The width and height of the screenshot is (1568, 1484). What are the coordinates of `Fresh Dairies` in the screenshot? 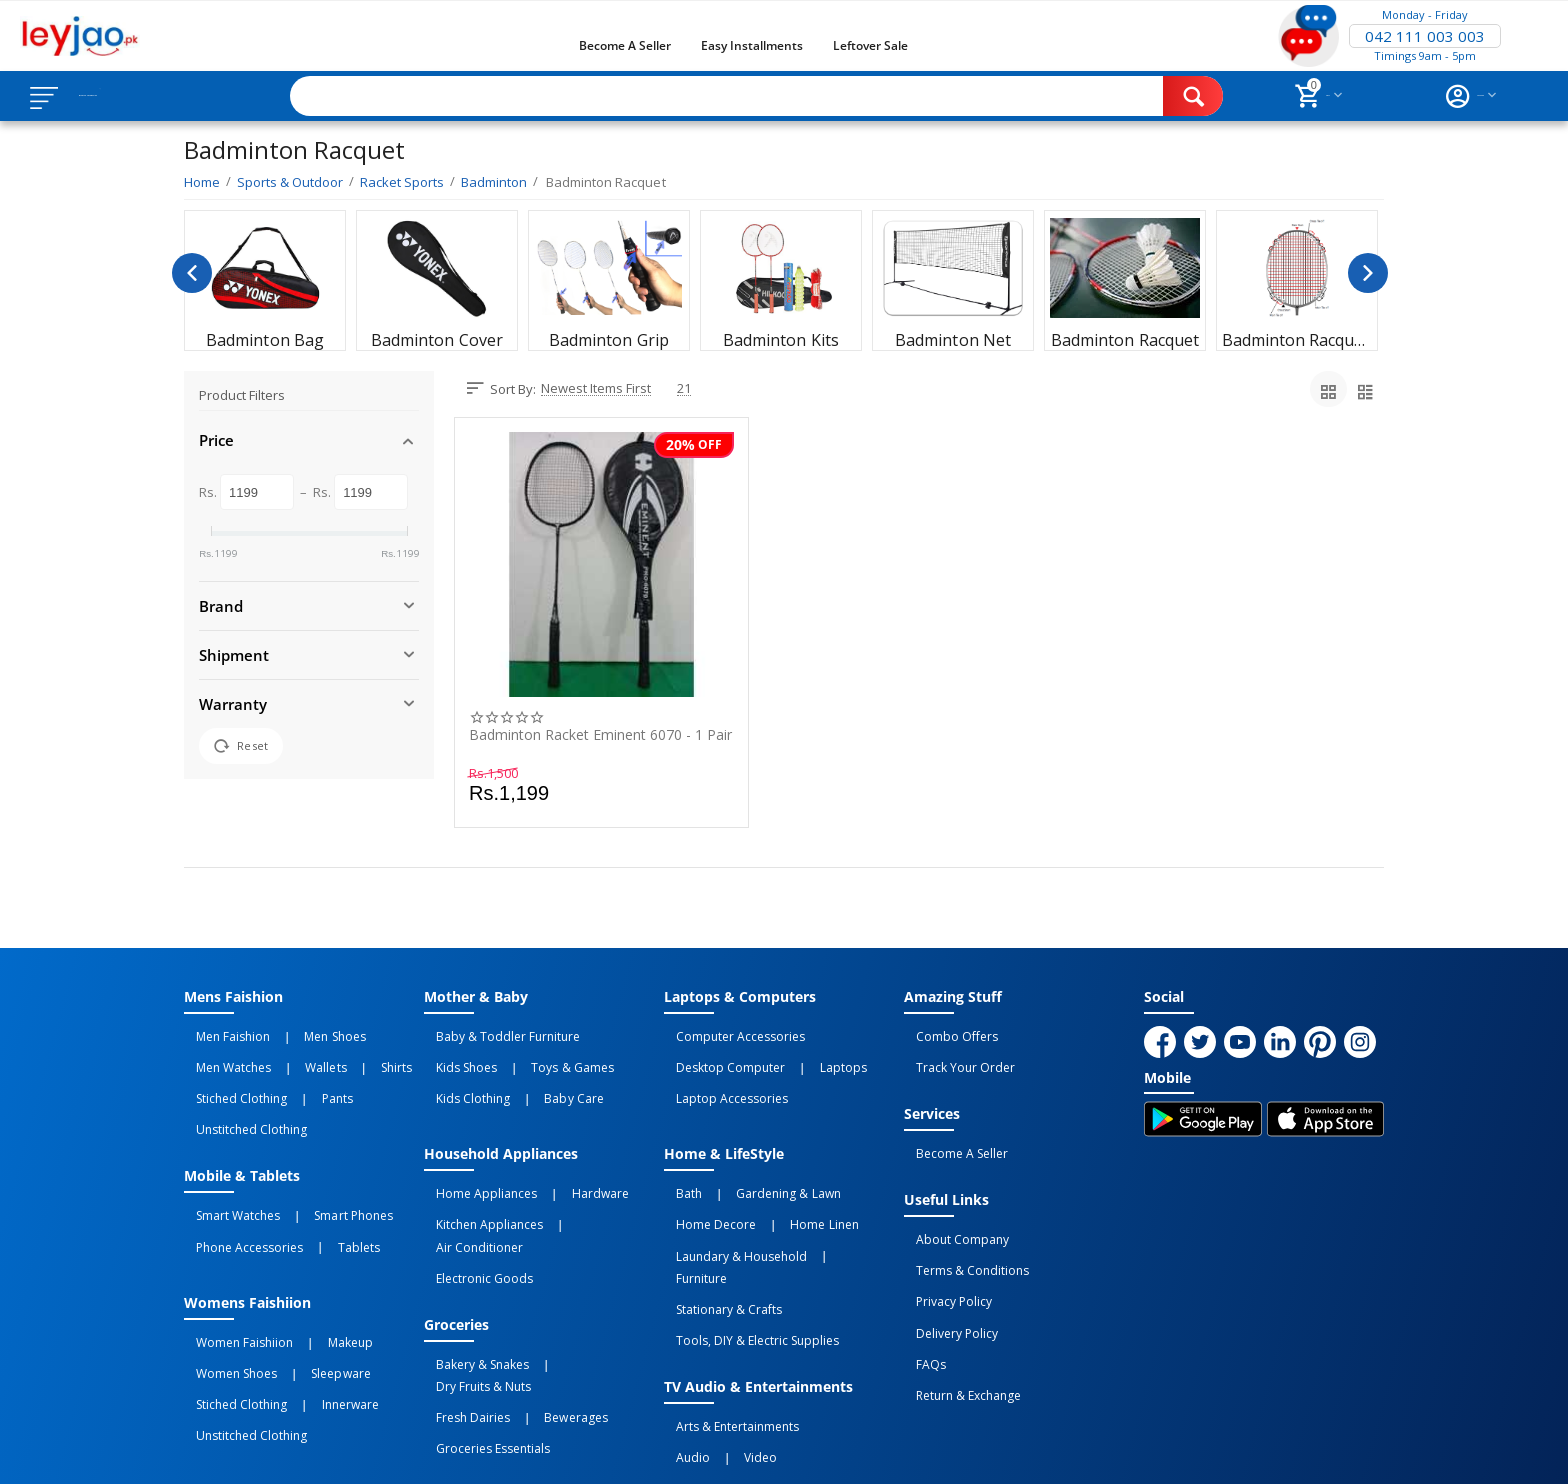 It's located at (461, 1305).